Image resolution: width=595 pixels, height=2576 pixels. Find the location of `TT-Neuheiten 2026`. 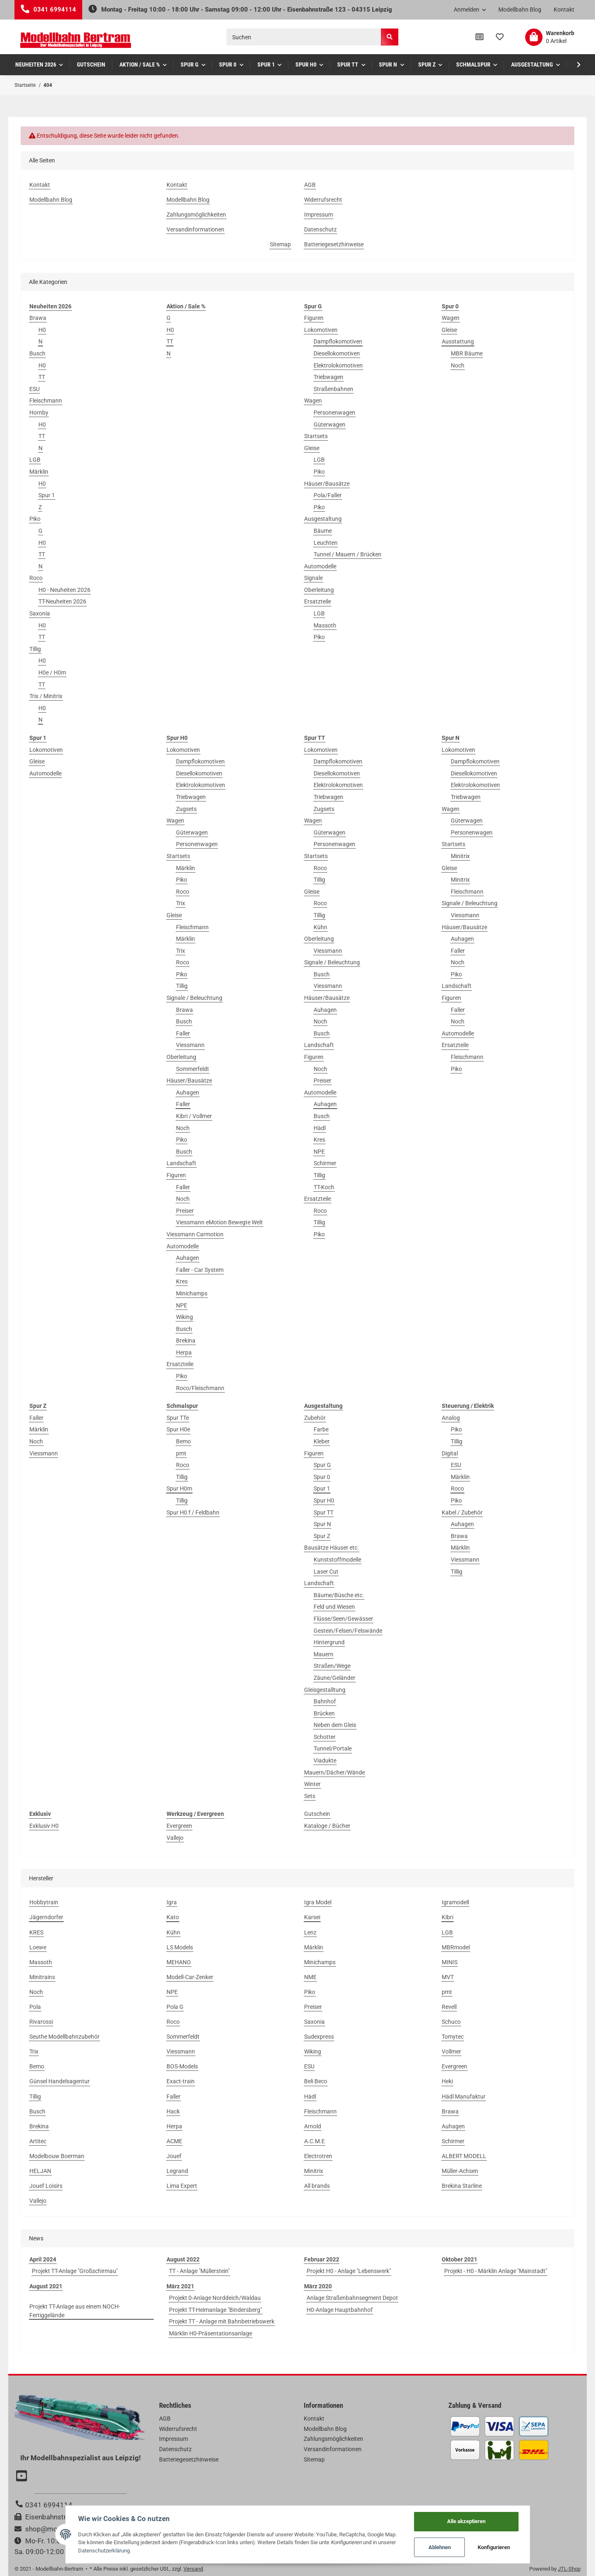

TT-Neuheiten 2026 is located at coordinates (62, 601).